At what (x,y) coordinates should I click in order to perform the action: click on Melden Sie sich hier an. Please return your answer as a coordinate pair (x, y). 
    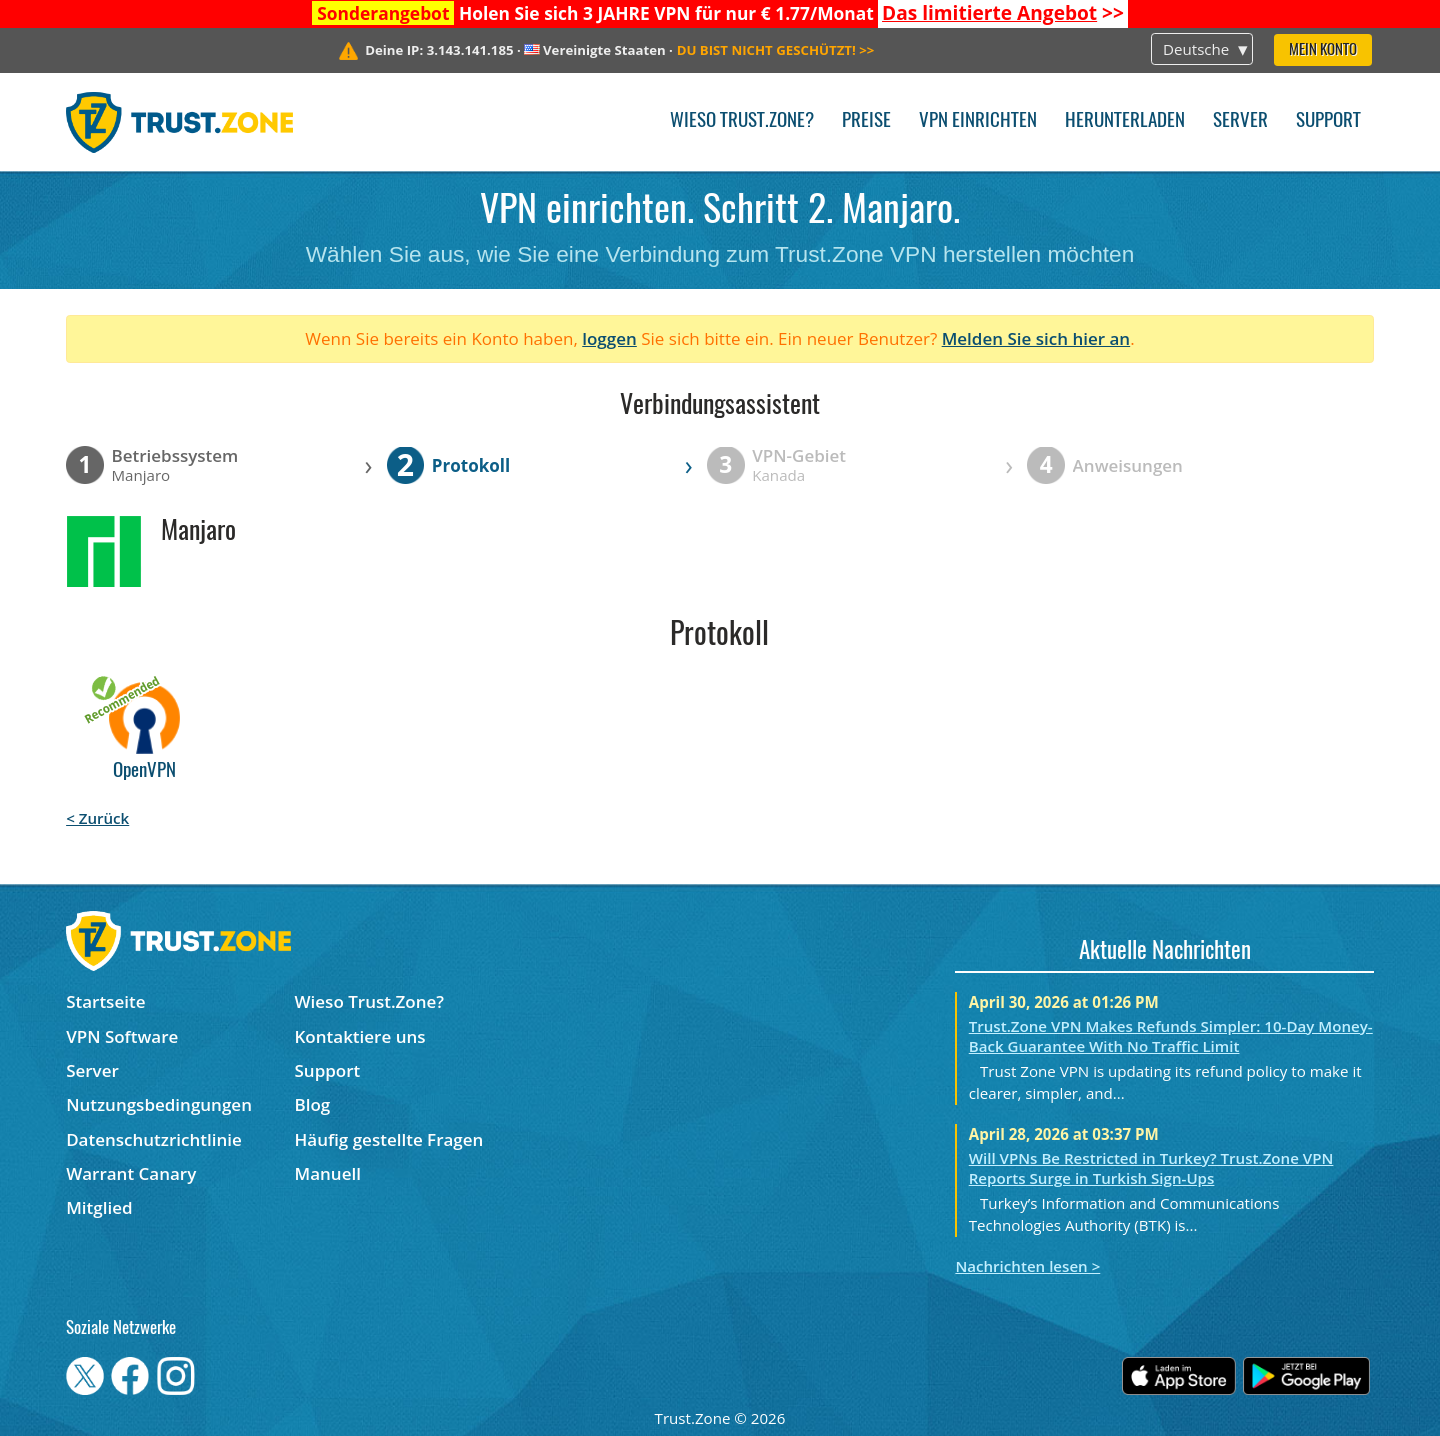
    Looking at the image, I should click on (1036, 338).